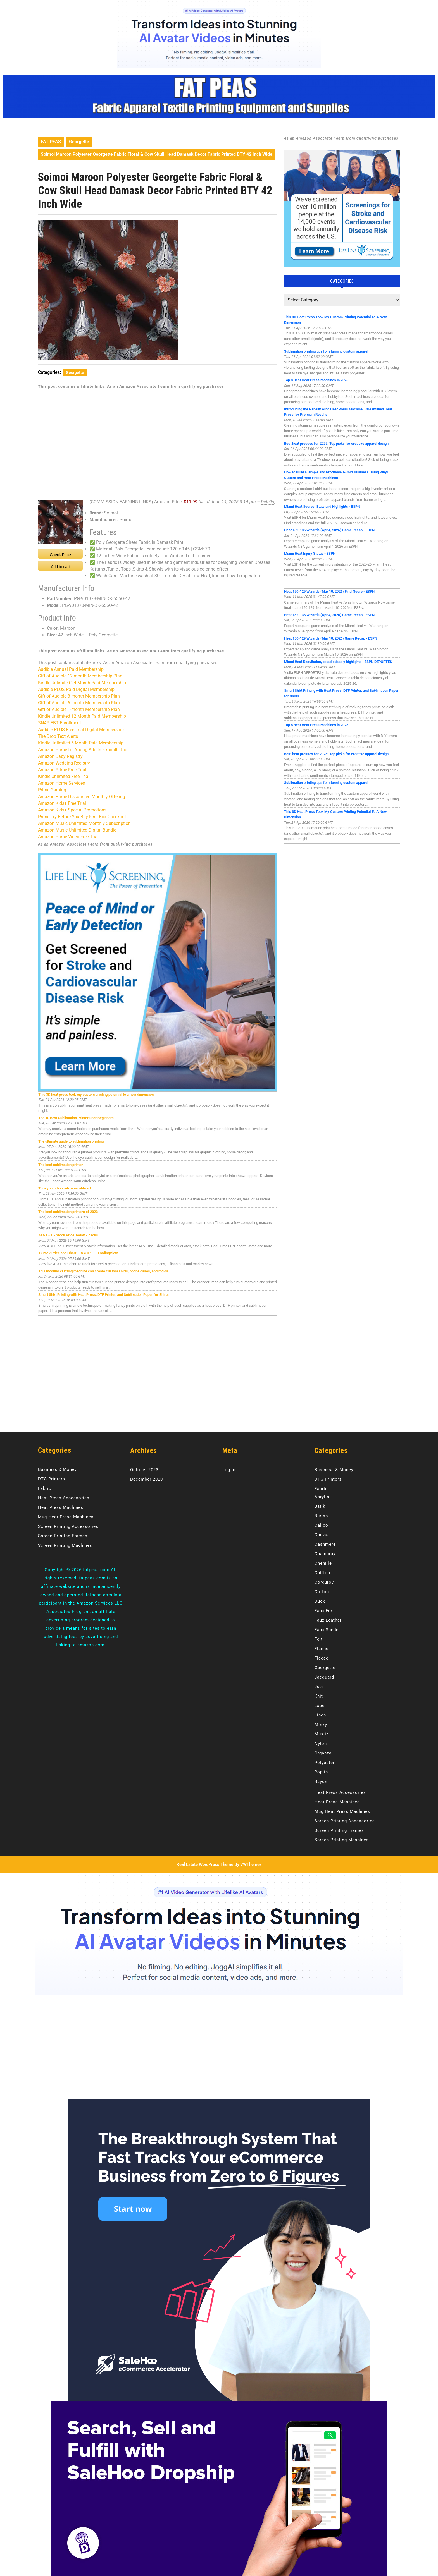  Describe the element at coordinates (68, 1212) in the screenshot. I see `The best sublimation printers of 2023` at that location.